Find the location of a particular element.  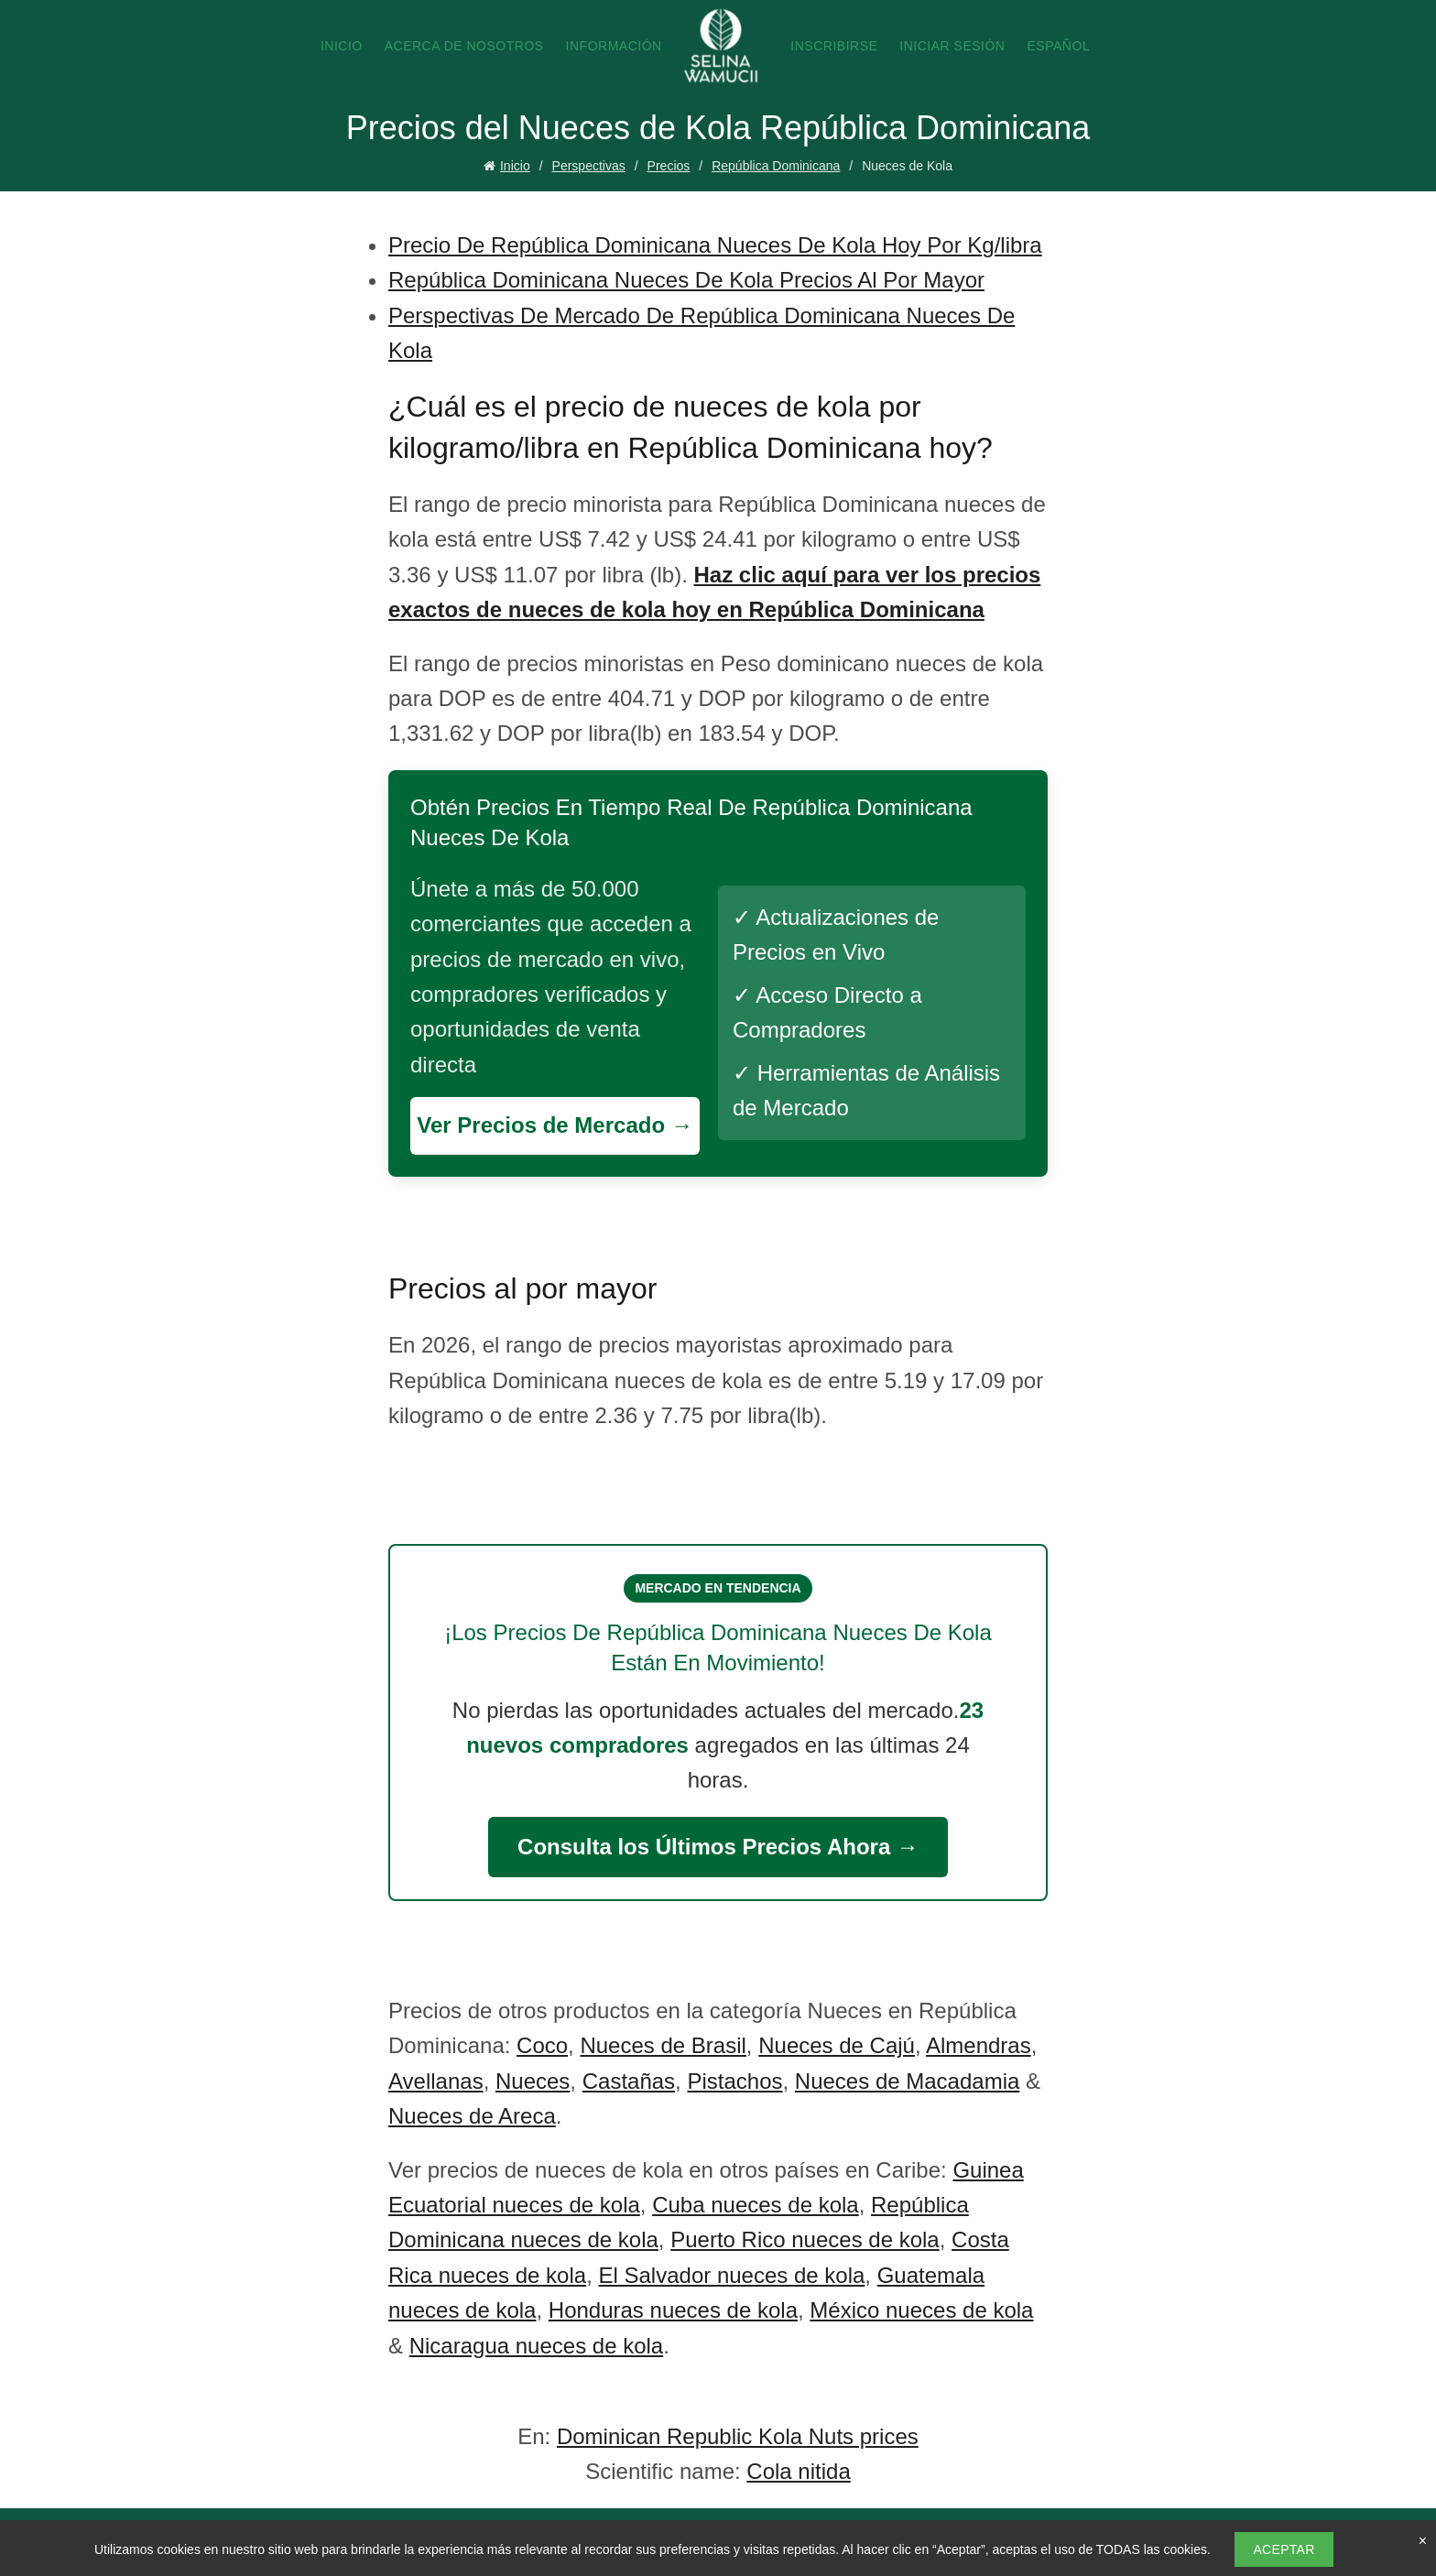

República Dominicana Nueces De Kola Precios Al Por Mayor is located at coordinates (686, 279).